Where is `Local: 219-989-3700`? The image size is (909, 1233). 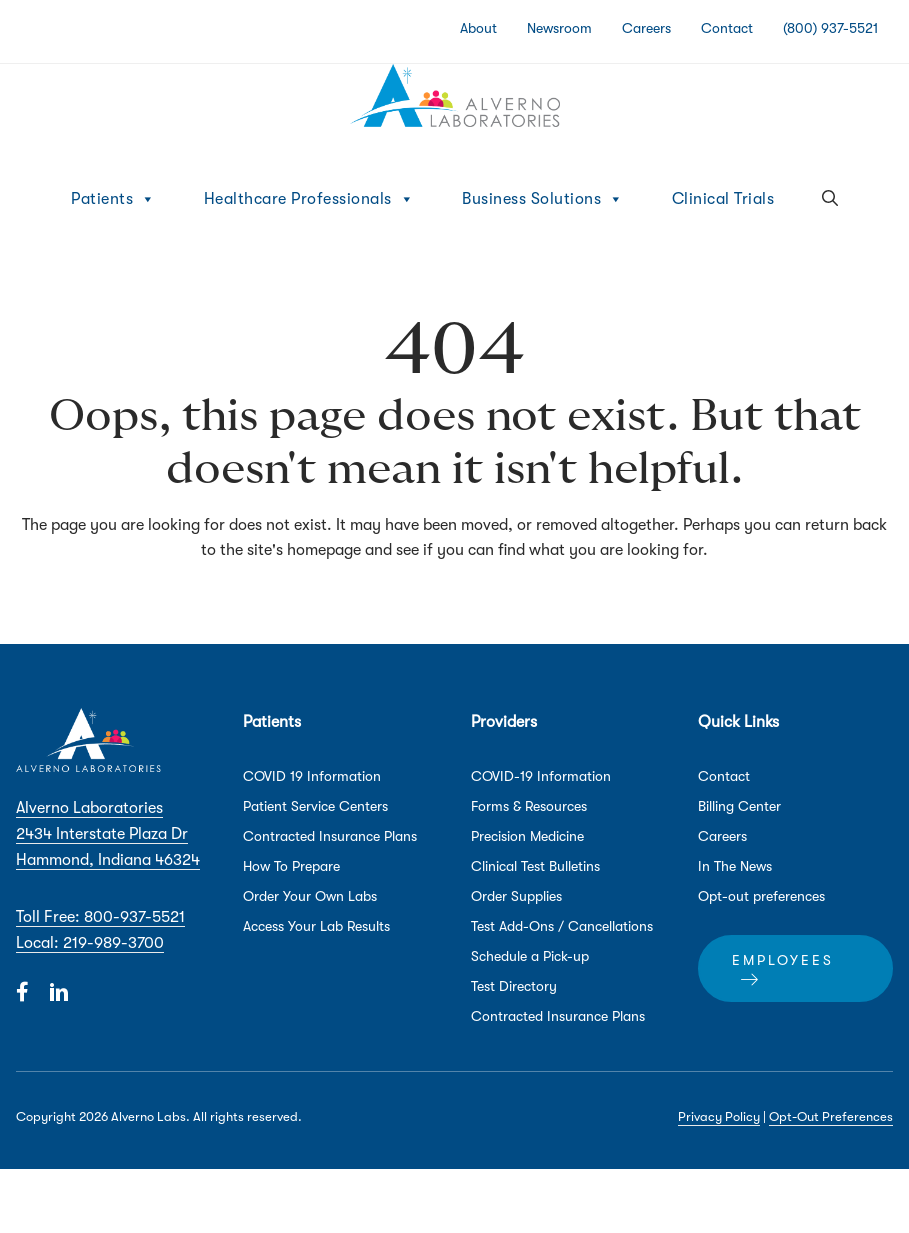 Local: 219-989-3700 is located at coordinates (90, 943).